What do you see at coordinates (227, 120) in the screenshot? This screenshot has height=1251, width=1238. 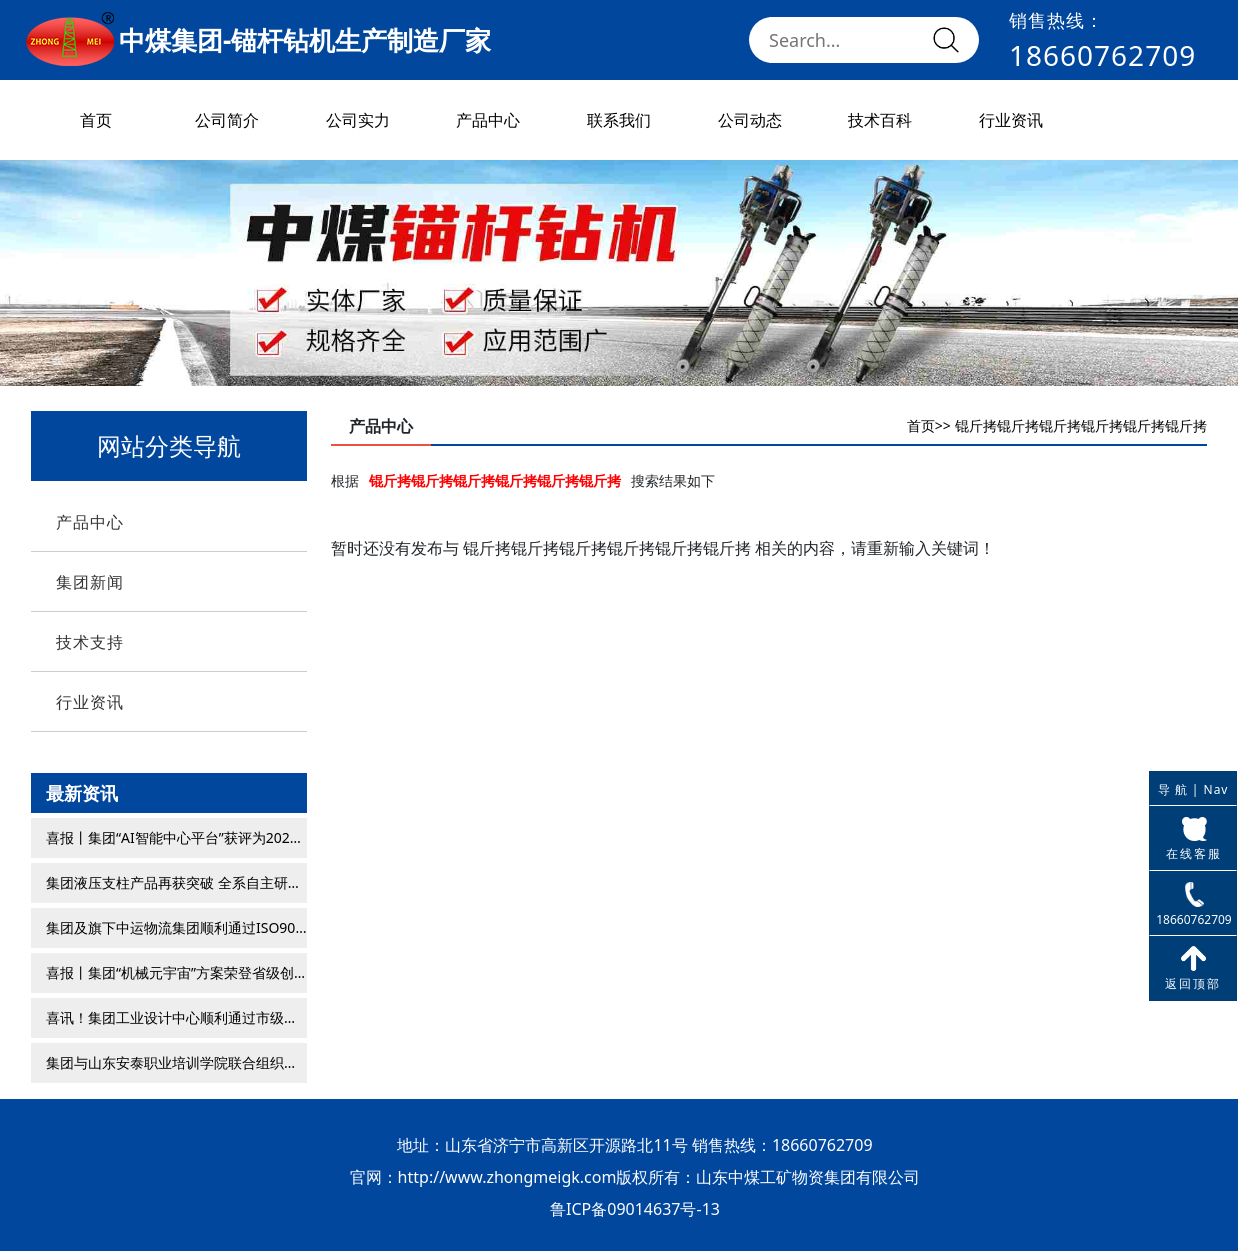 I see `公司简介` at bounding box center [227, 120].